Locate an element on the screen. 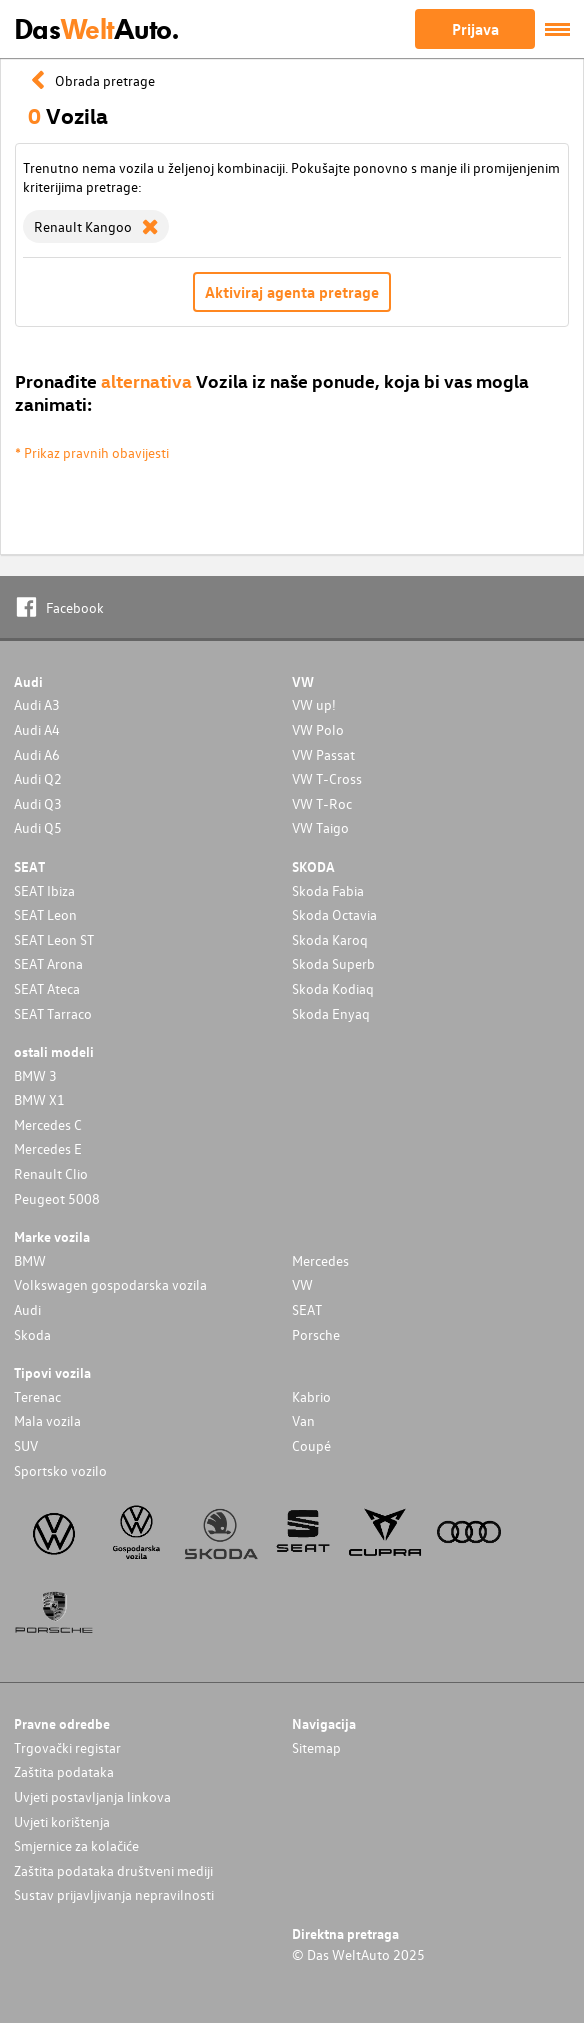 This screenshot has width=584, height=2023. VW Passat is located at coordinates (323, 754).